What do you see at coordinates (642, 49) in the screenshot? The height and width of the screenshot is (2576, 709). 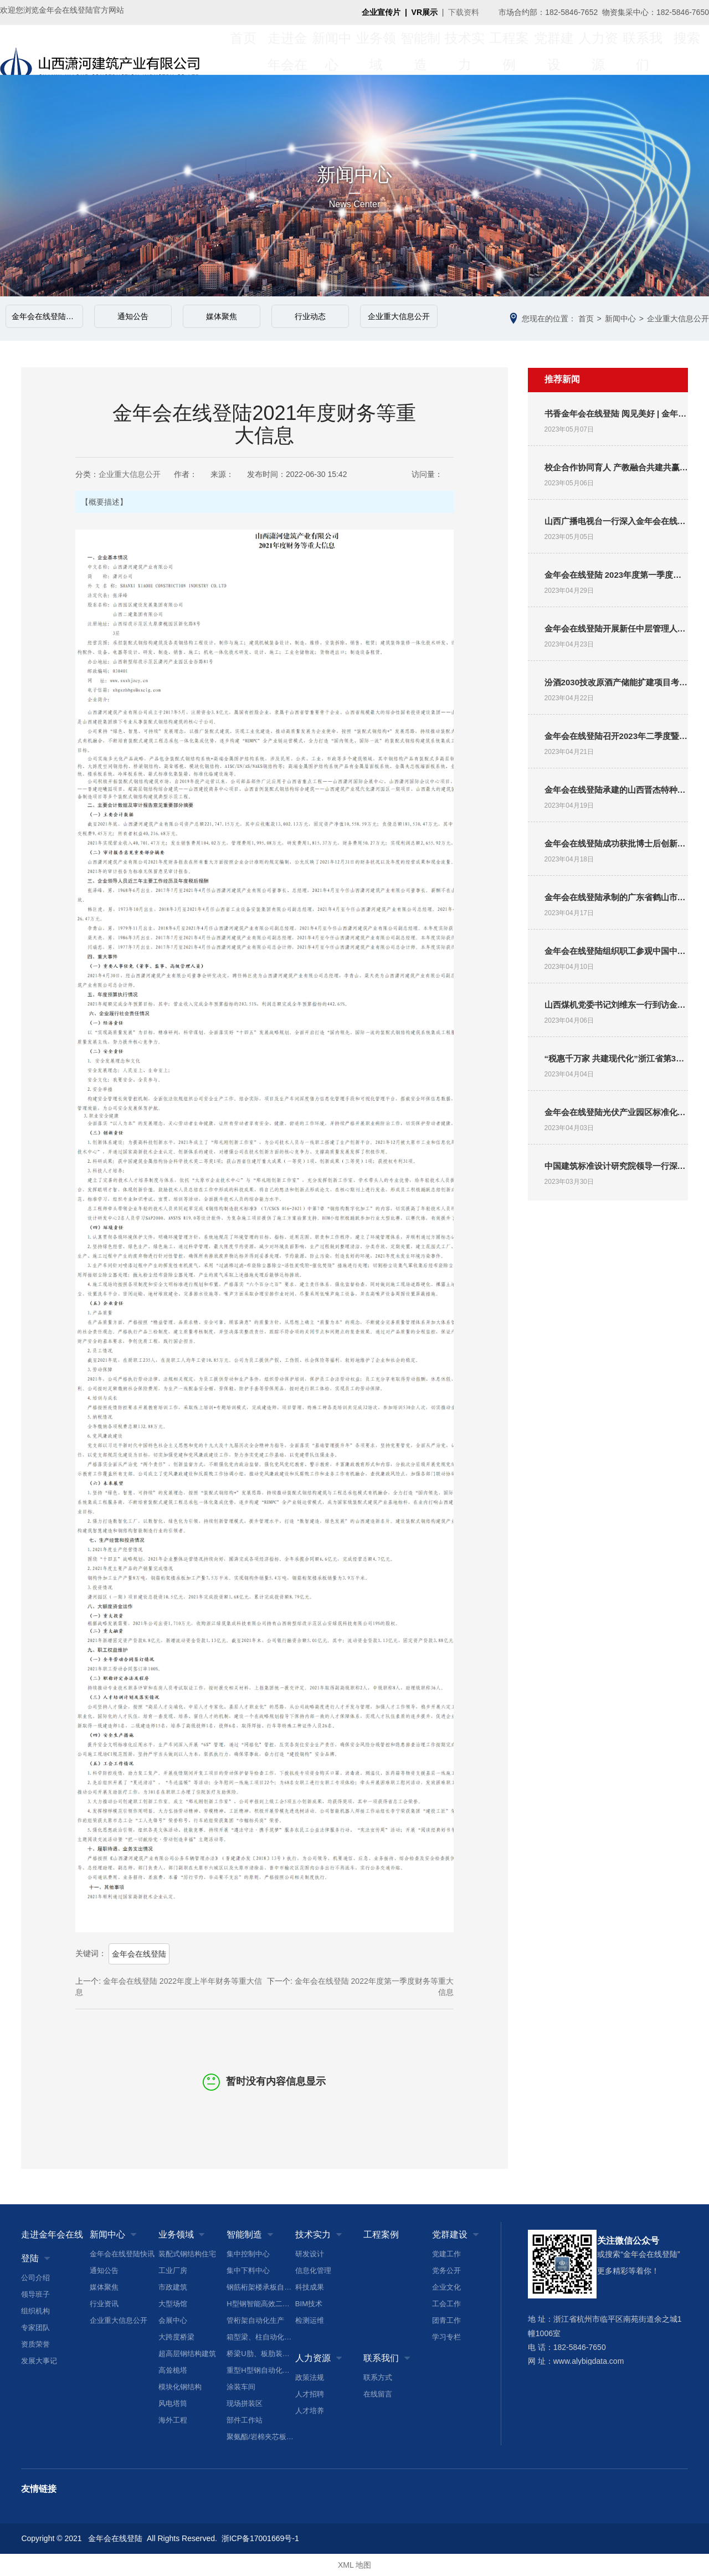 I see `联系我们` at bounding box center [642, 49].